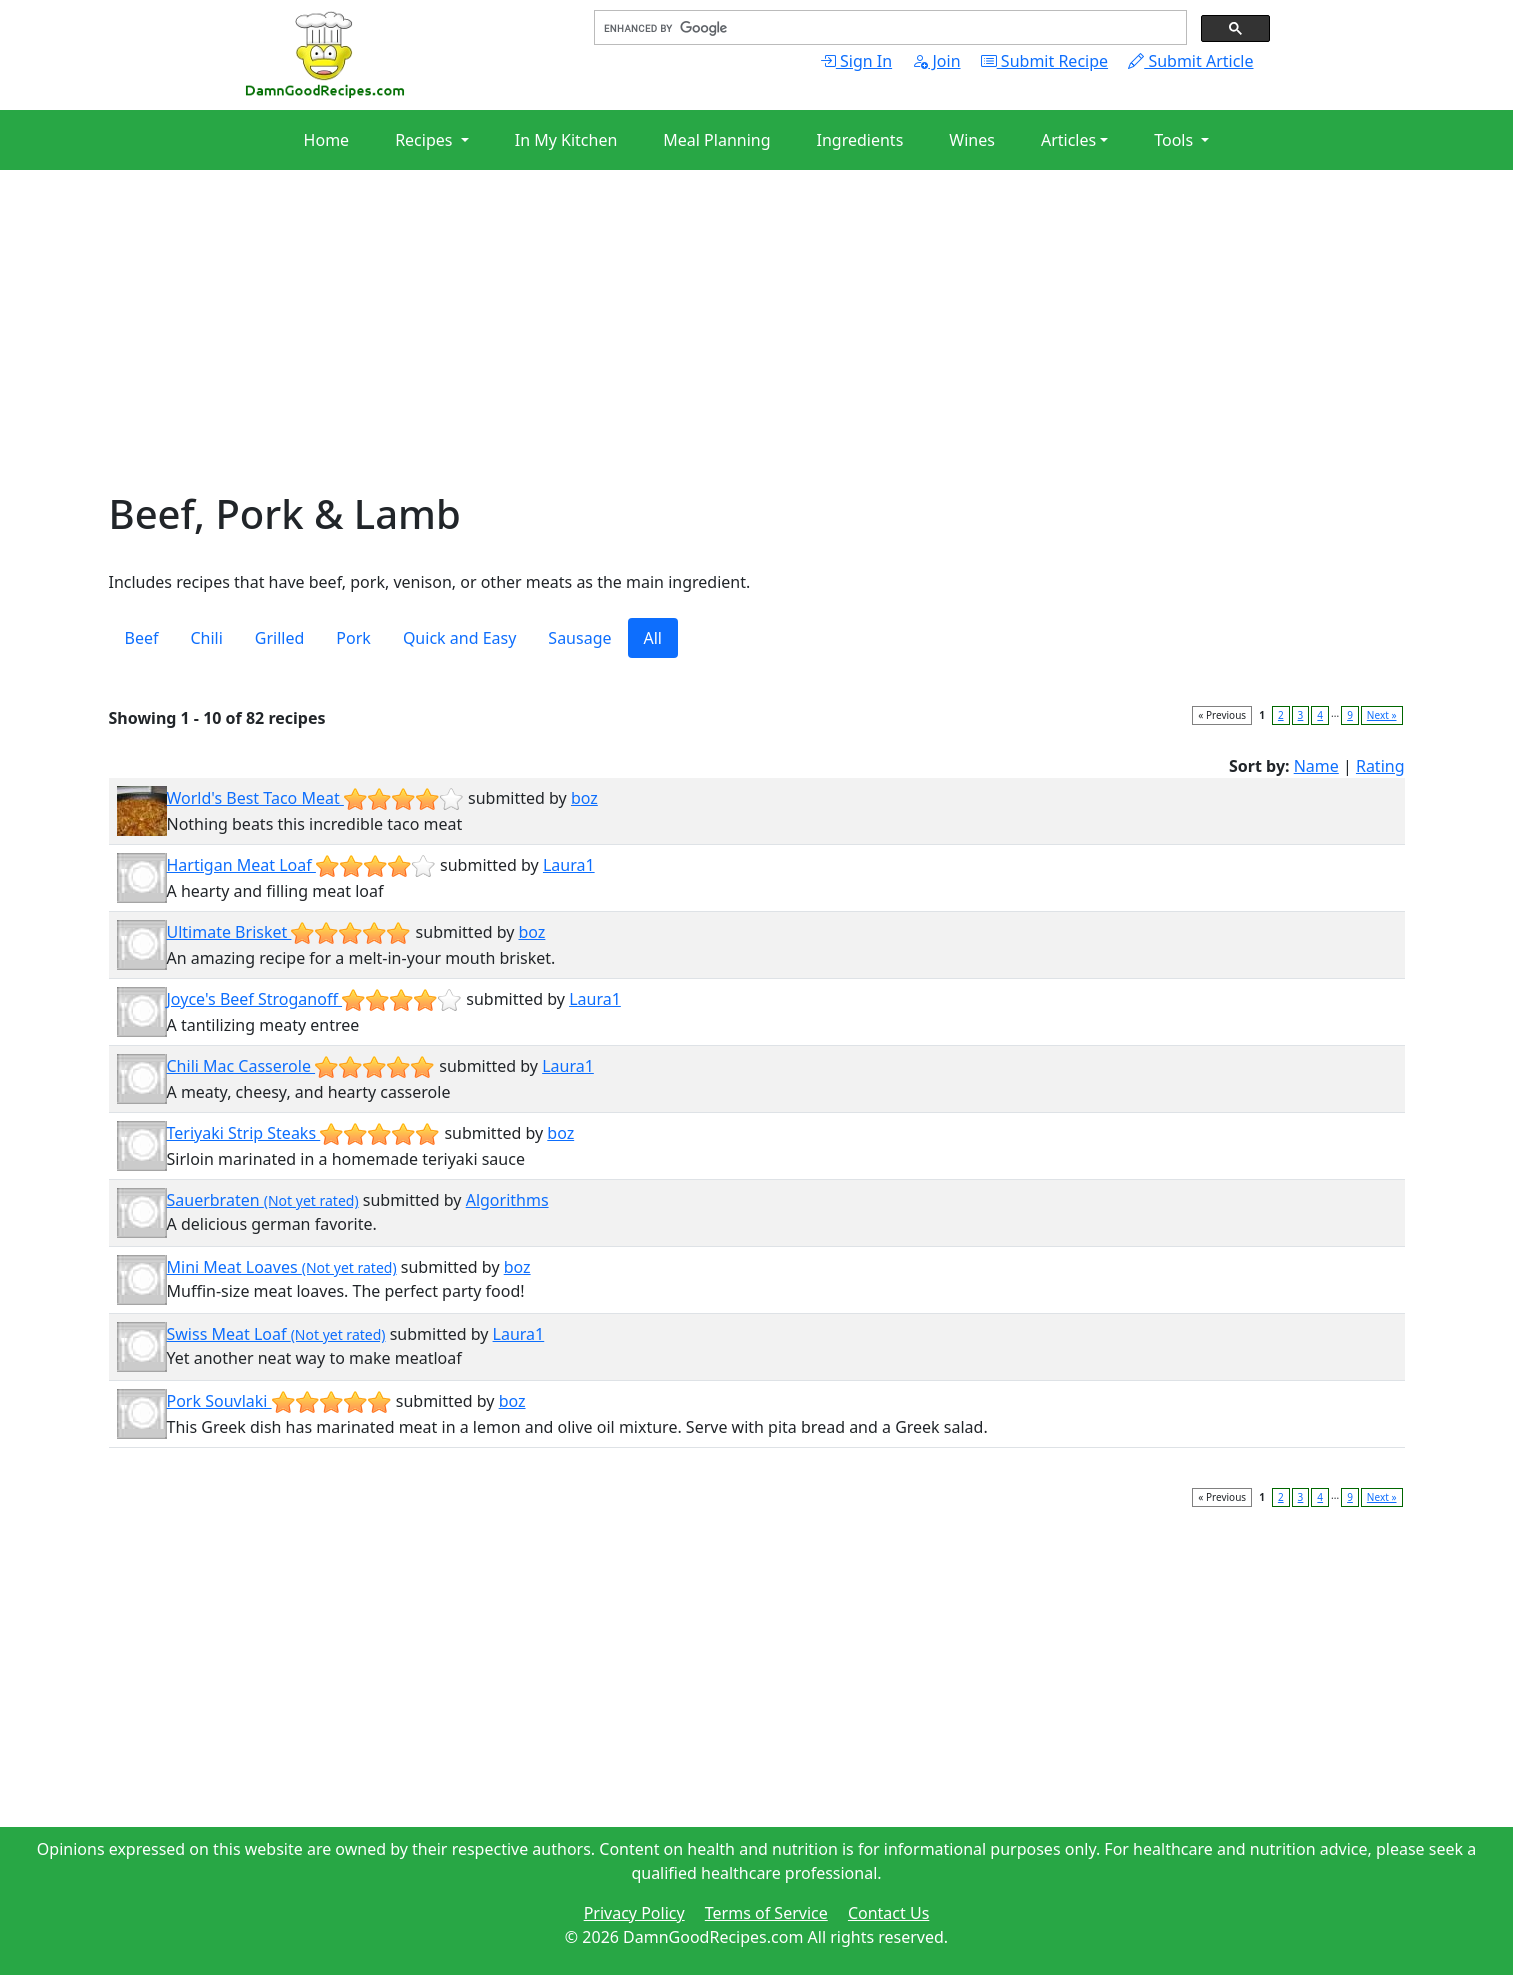  Describe the element at coordinates (1190, 61) in the screenshot. I see `Submit Article` at that location.